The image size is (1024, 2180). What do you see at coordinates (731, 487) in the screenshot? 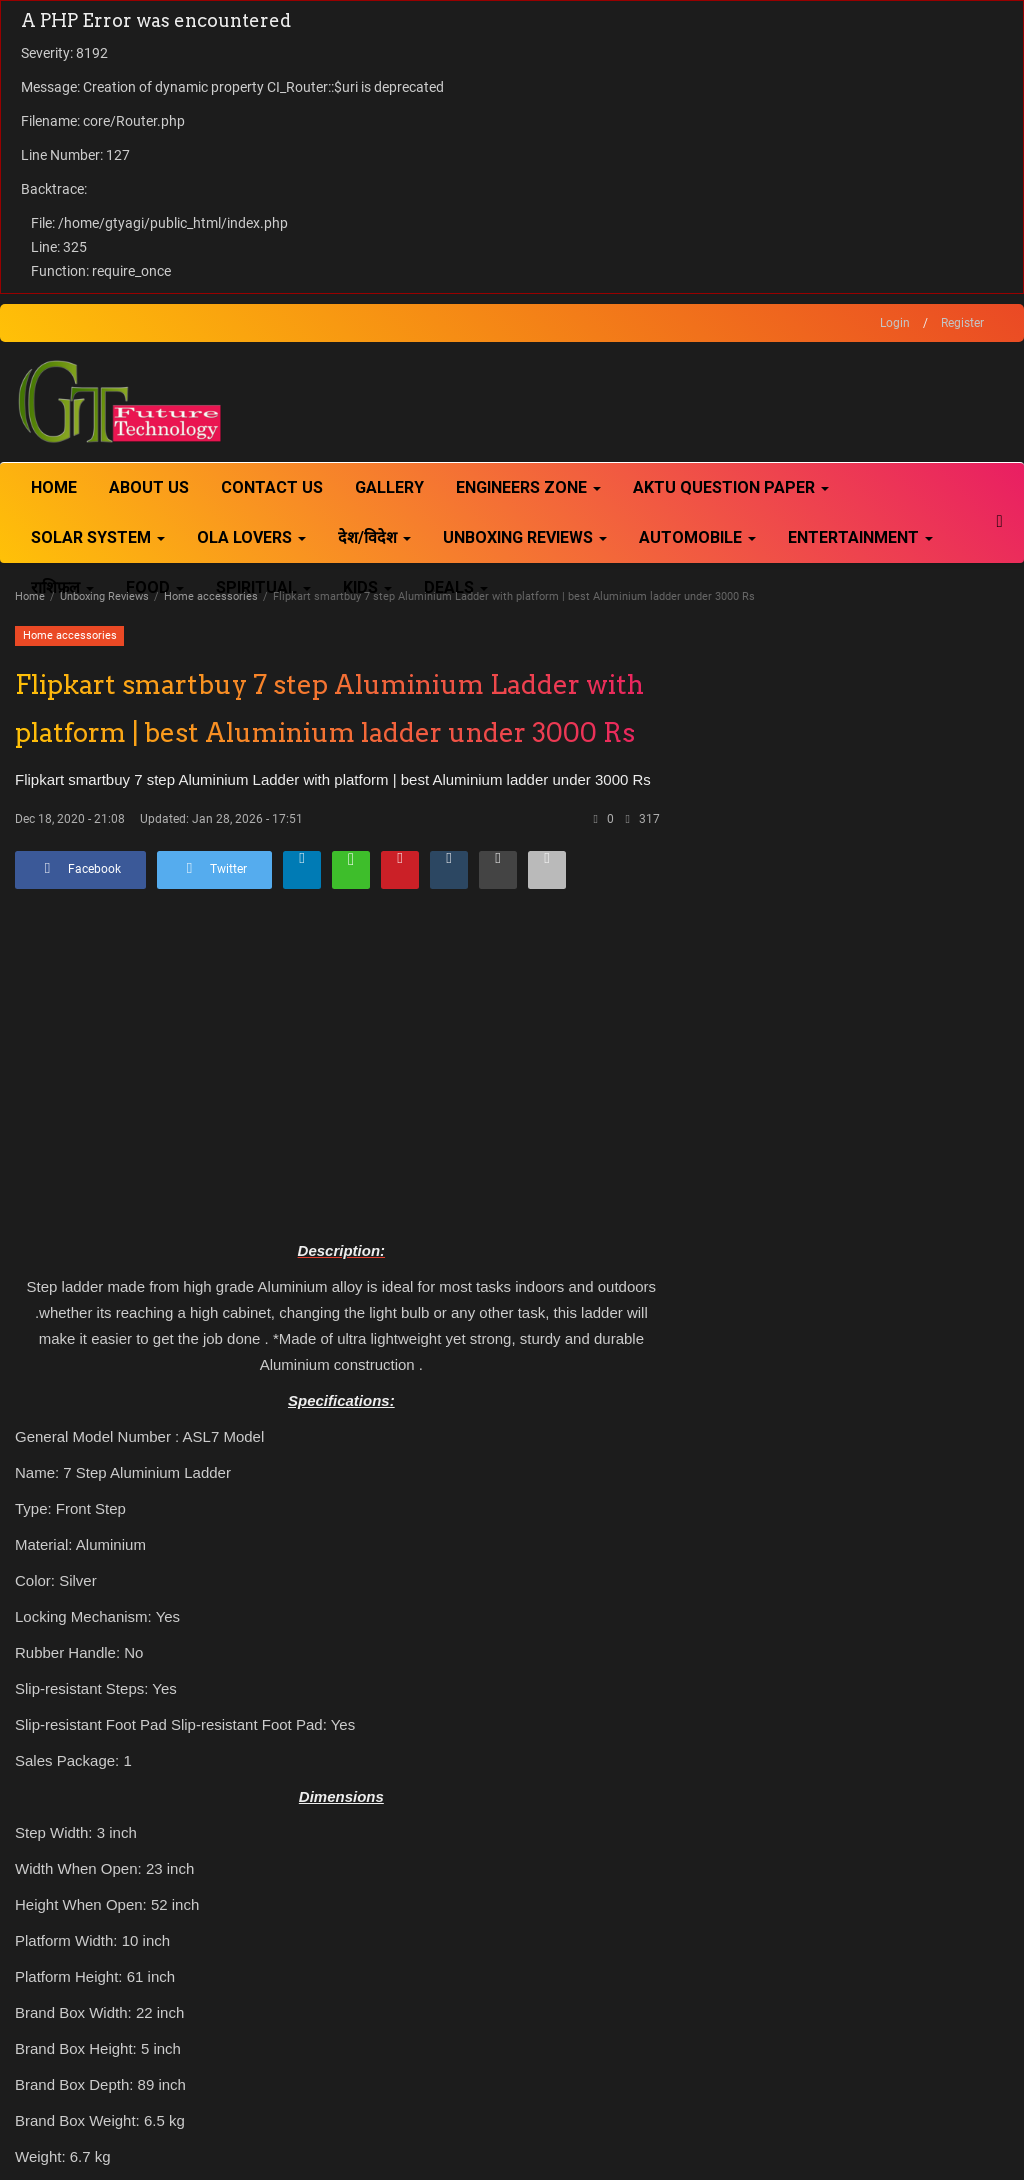
I see `AKTU Question Paper [button]` at bounding box center [731, 487].